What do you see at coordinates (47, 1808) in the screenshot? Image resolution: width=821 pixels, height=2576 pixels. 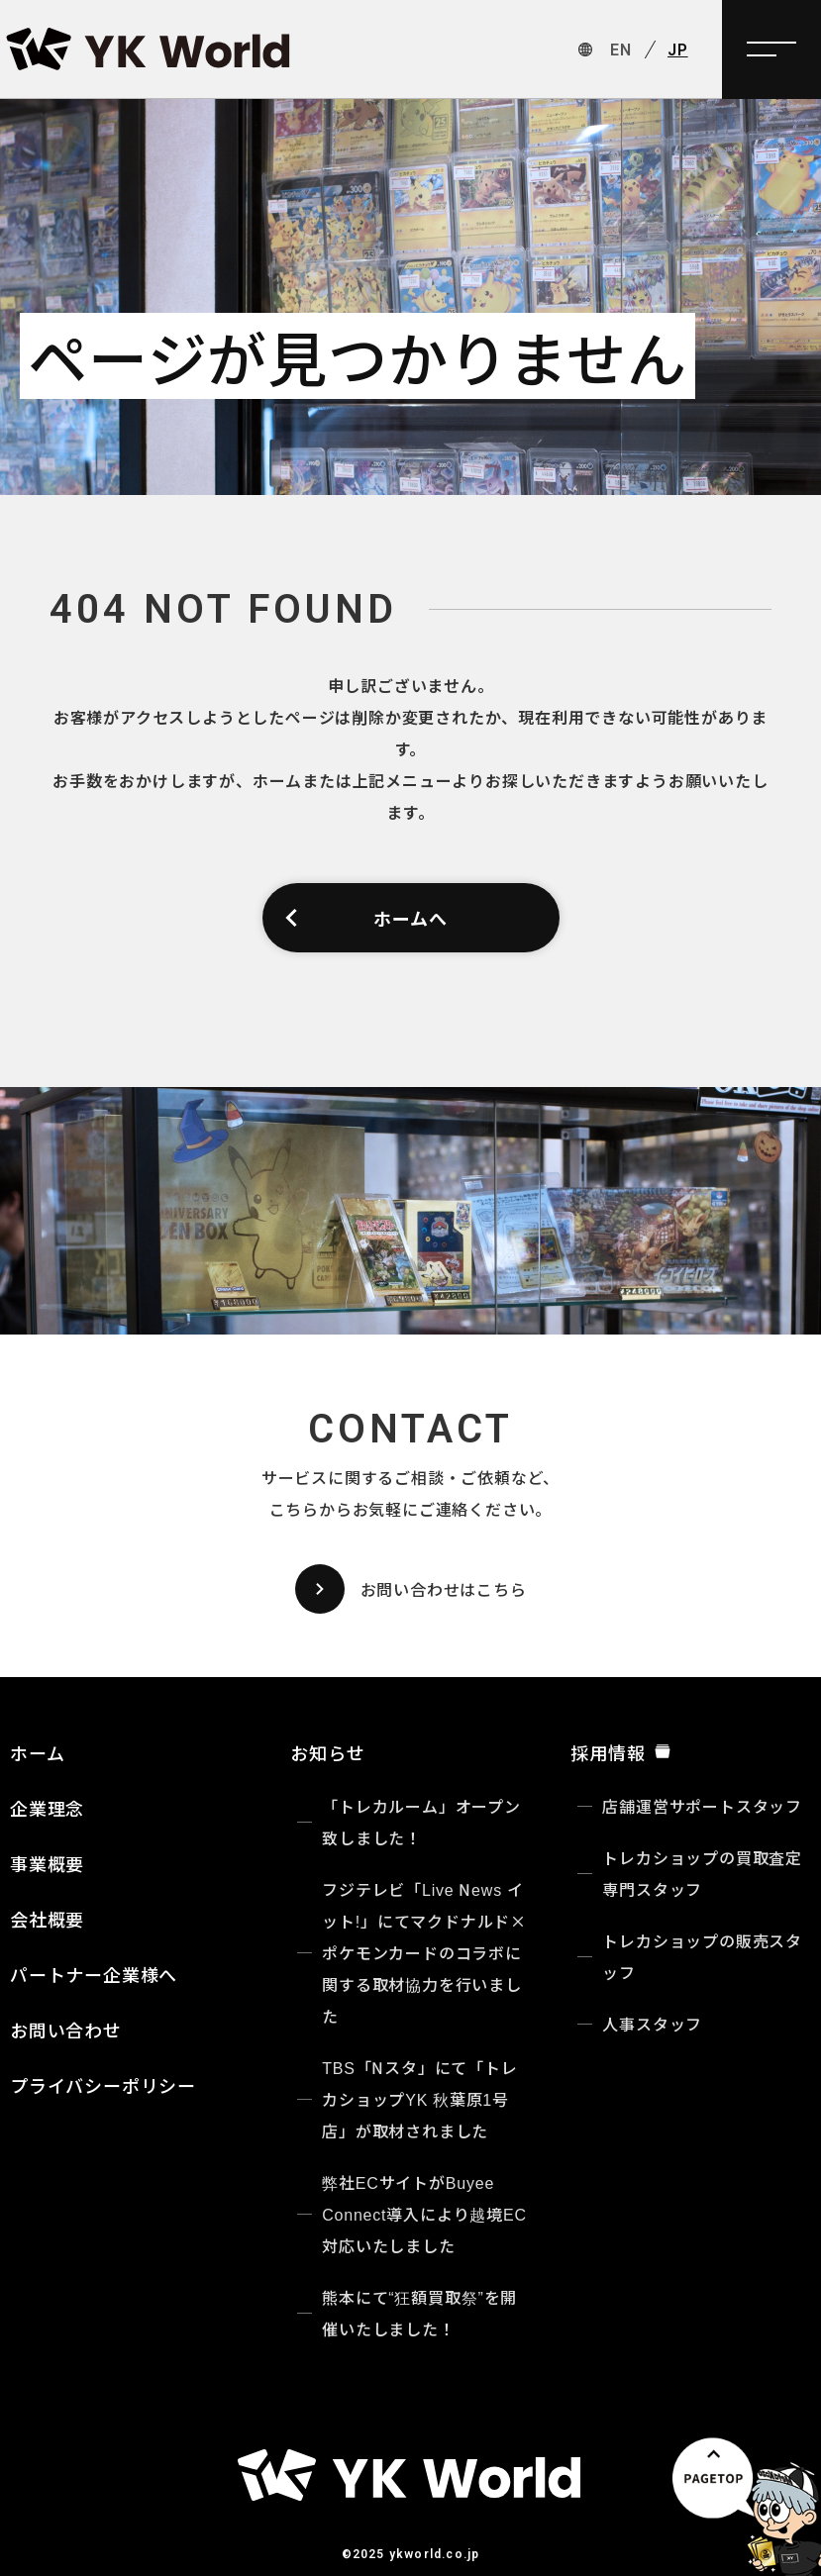 I see `企業理念` at bounding box center [47, 1808].